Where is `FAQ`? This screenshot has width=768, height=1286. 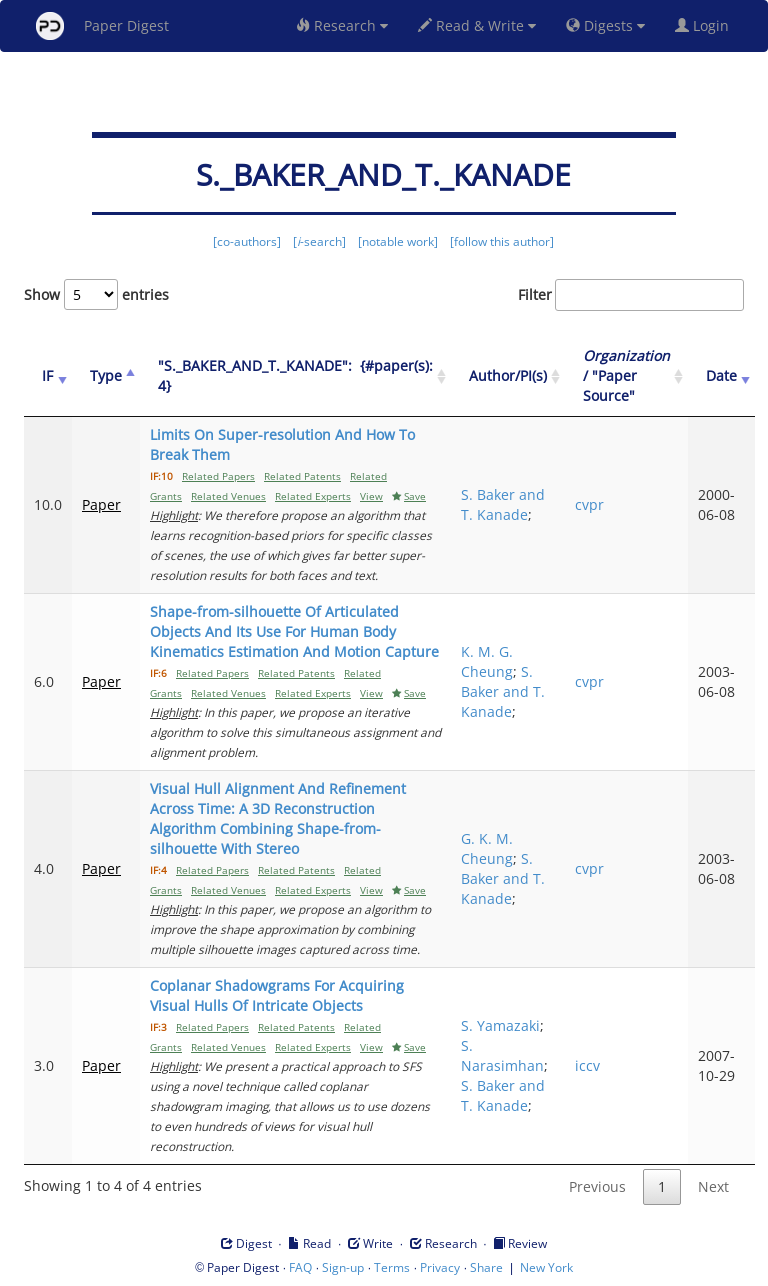 FAQ is located at coordinates (300, 1267).